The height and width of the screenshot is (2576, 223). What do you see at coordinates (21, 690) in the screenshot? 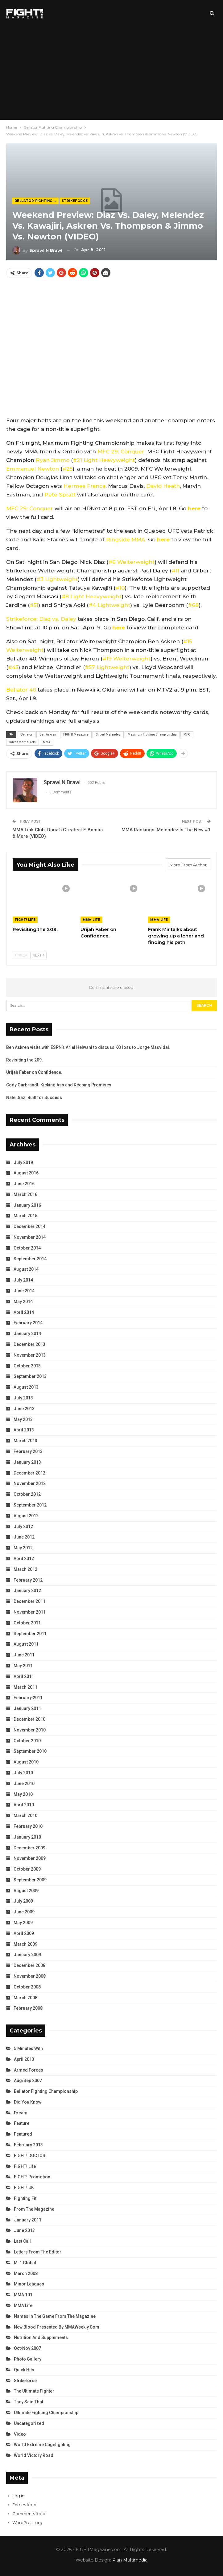
I see `Bellator 40` at bounding box center [21, 690].